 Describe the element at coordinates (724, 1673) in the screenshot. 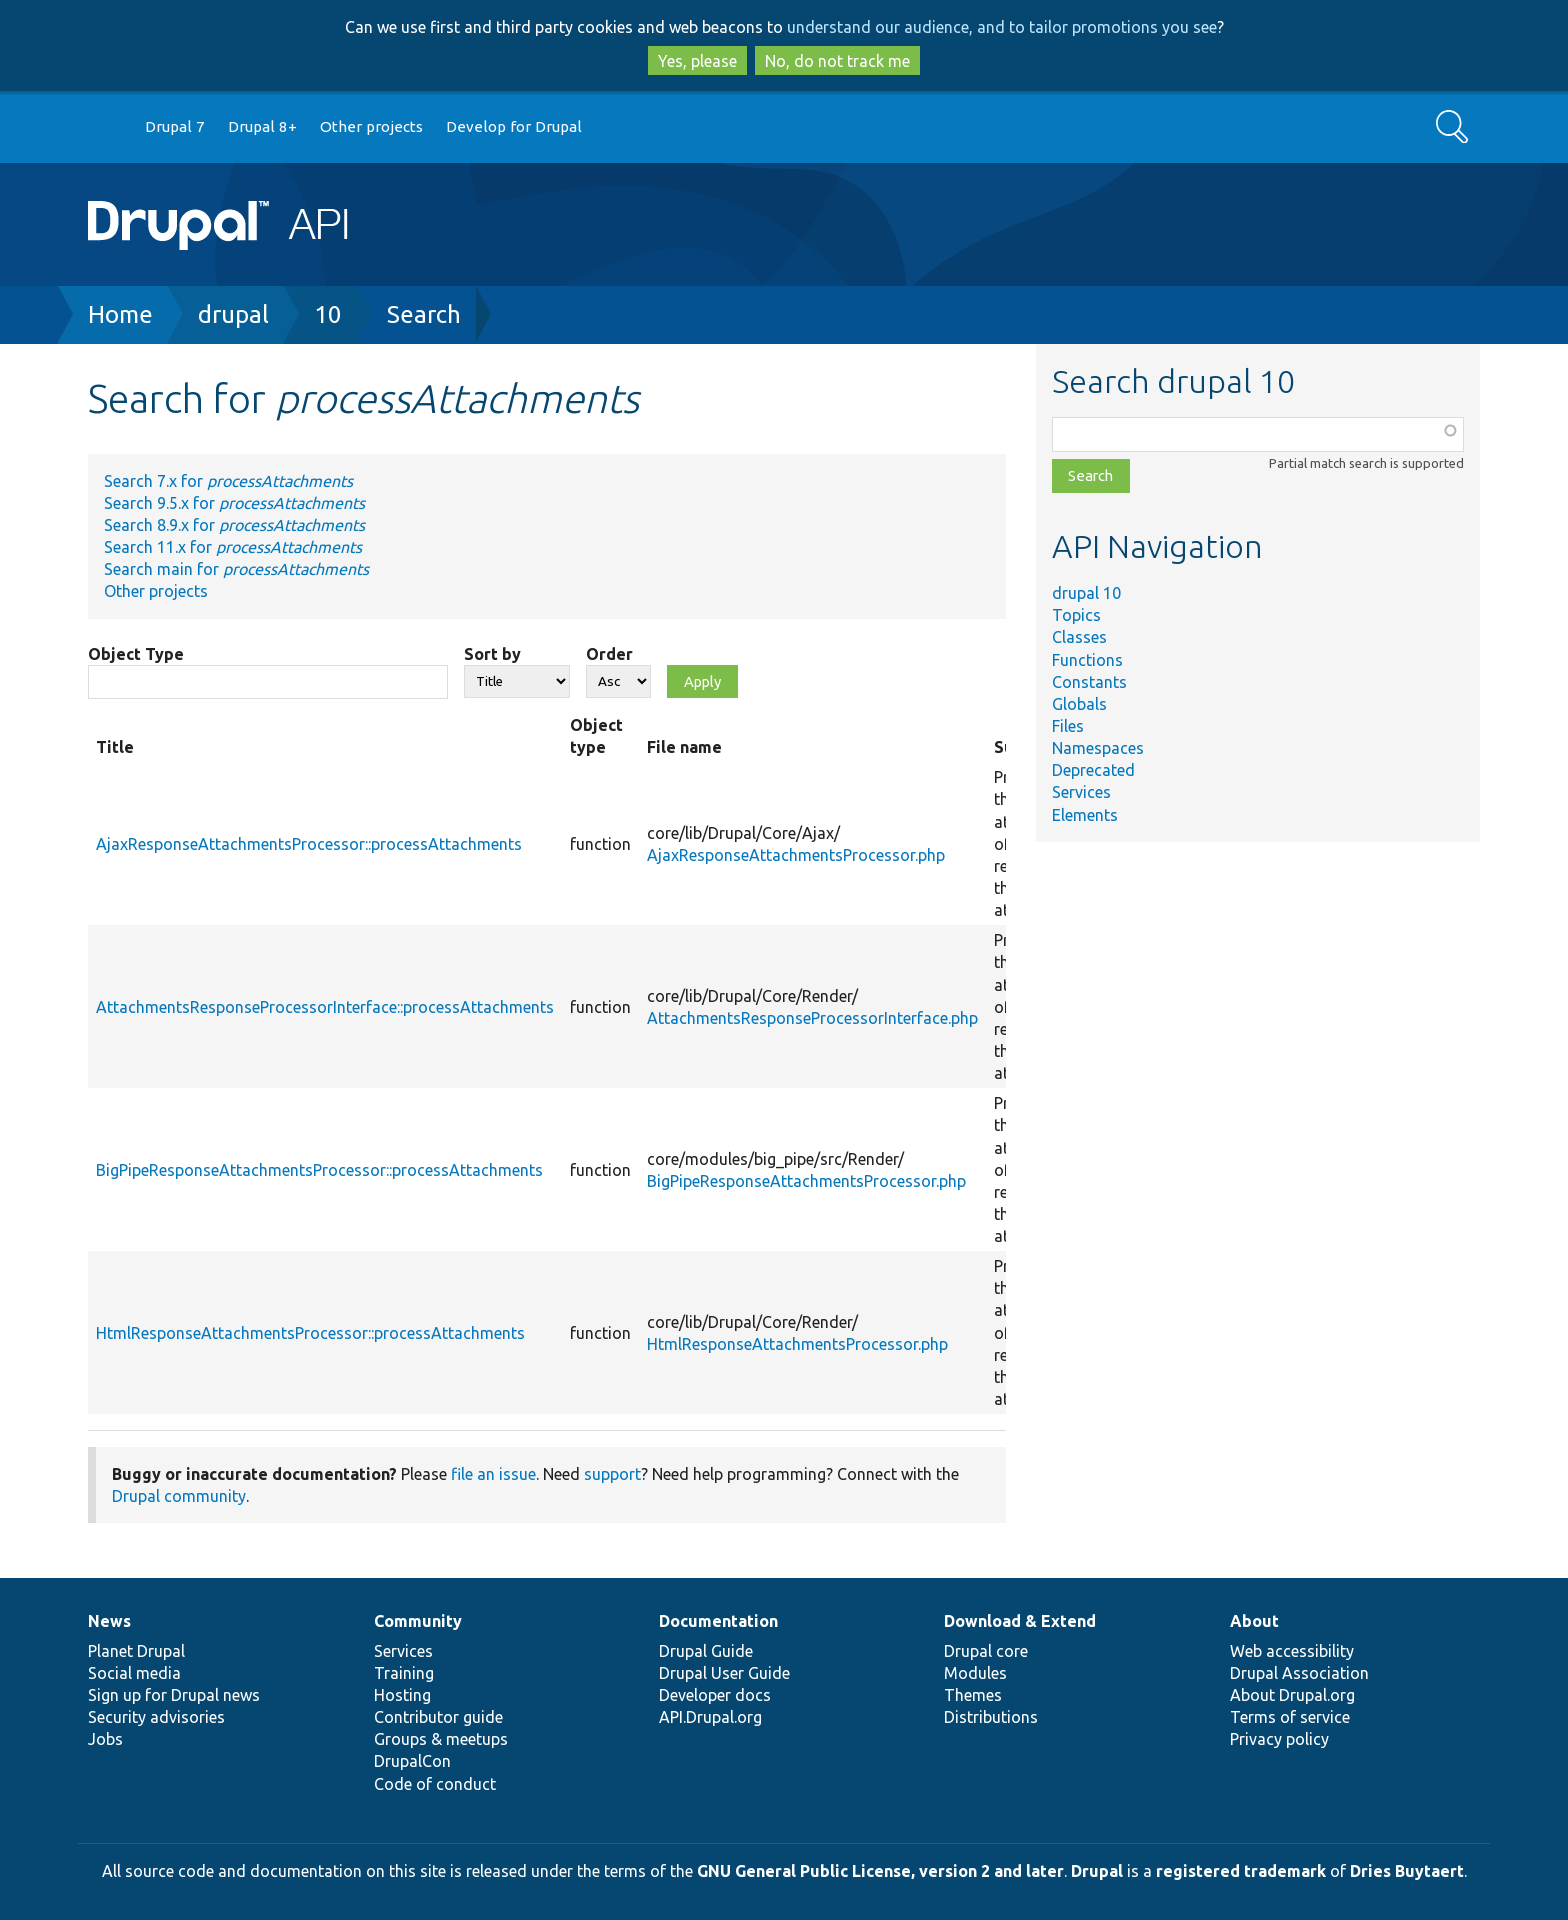

I see `Drupal User Guide` at that location.